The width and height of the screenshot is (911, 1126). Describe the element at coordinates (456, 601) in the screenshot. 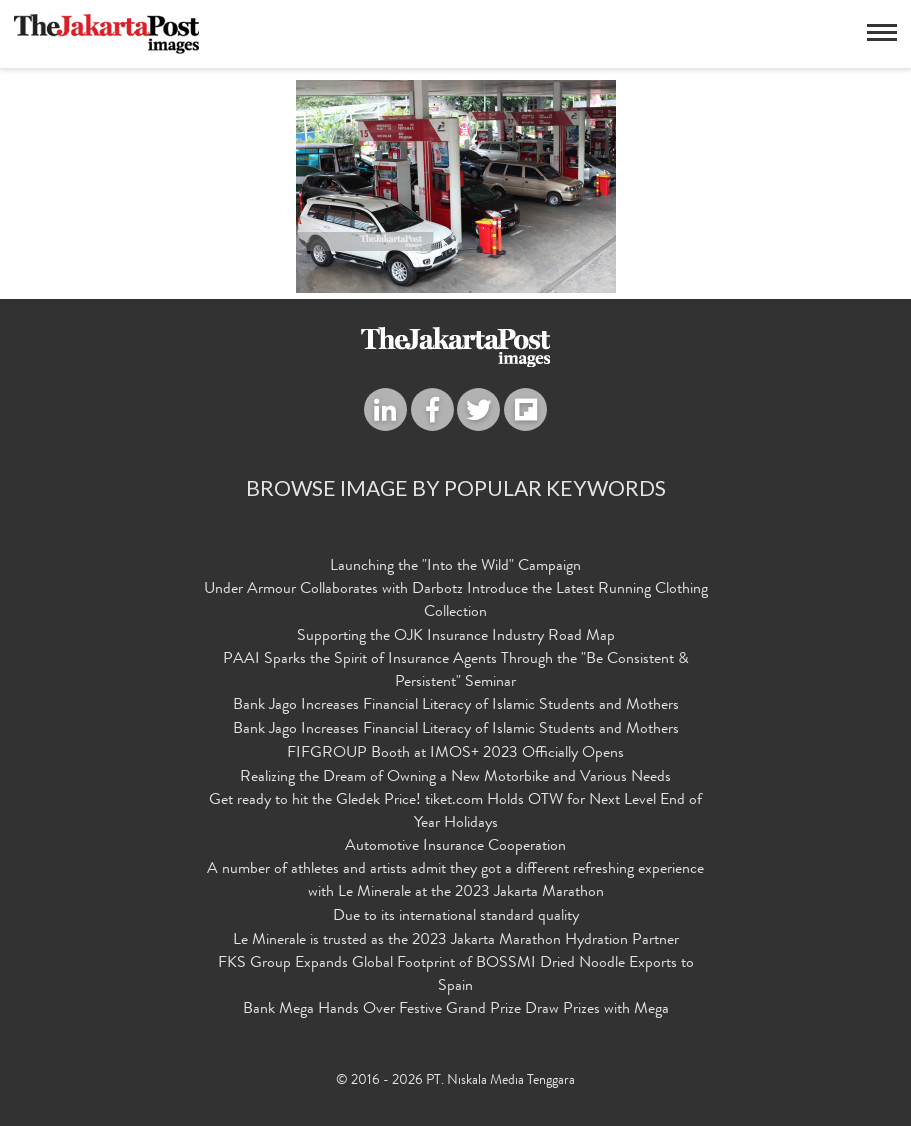

I see `Under Armour Collaborates with Darbotz Introduce the Latest Running Clothing Collection` at that location.